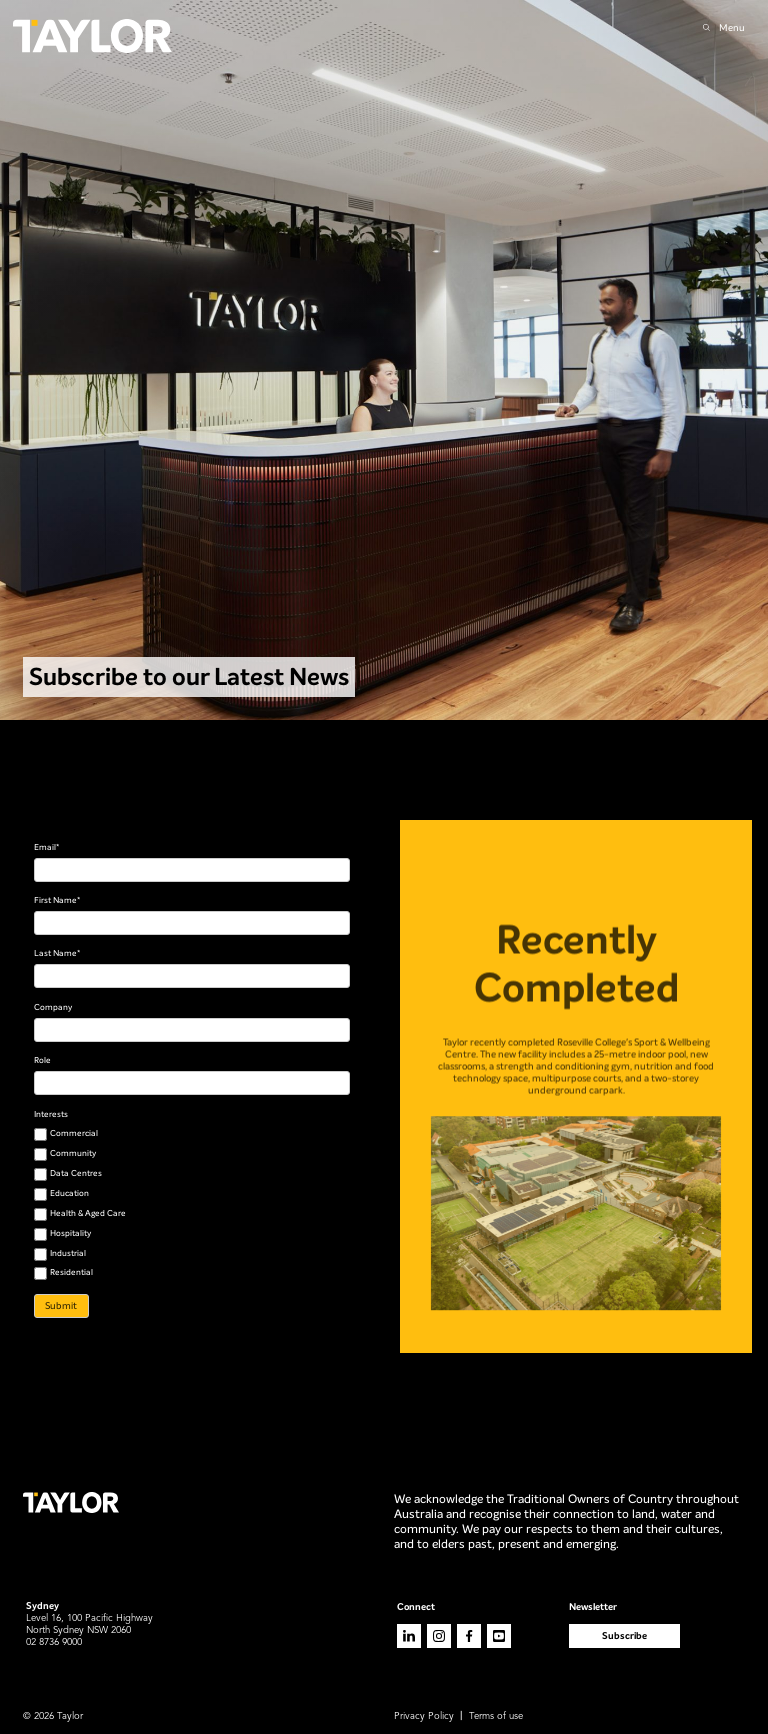 The height and width of the screenshot is (1734, 768). Describe the element at coordinates (192, 1204) in the screenshot. I see `[checkbox]` at that location.